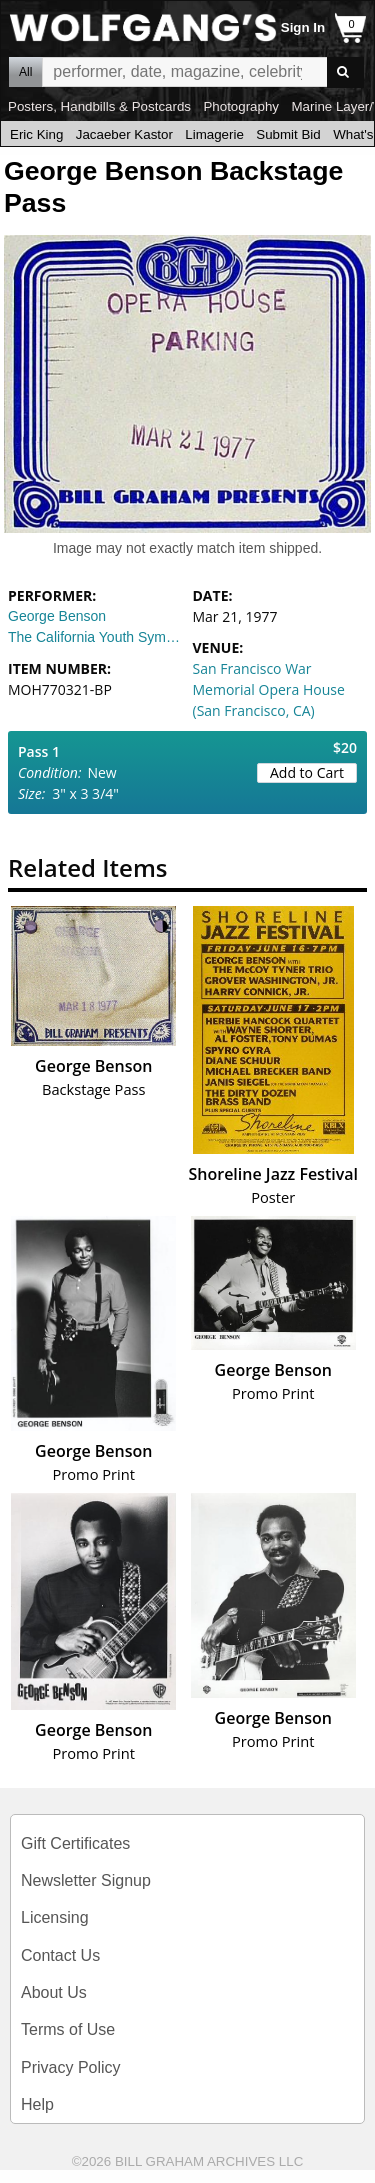  What do you see at coordinates (54, 1992) in the screenshot?
I see `About Us` at bounding box center [54, 1992].